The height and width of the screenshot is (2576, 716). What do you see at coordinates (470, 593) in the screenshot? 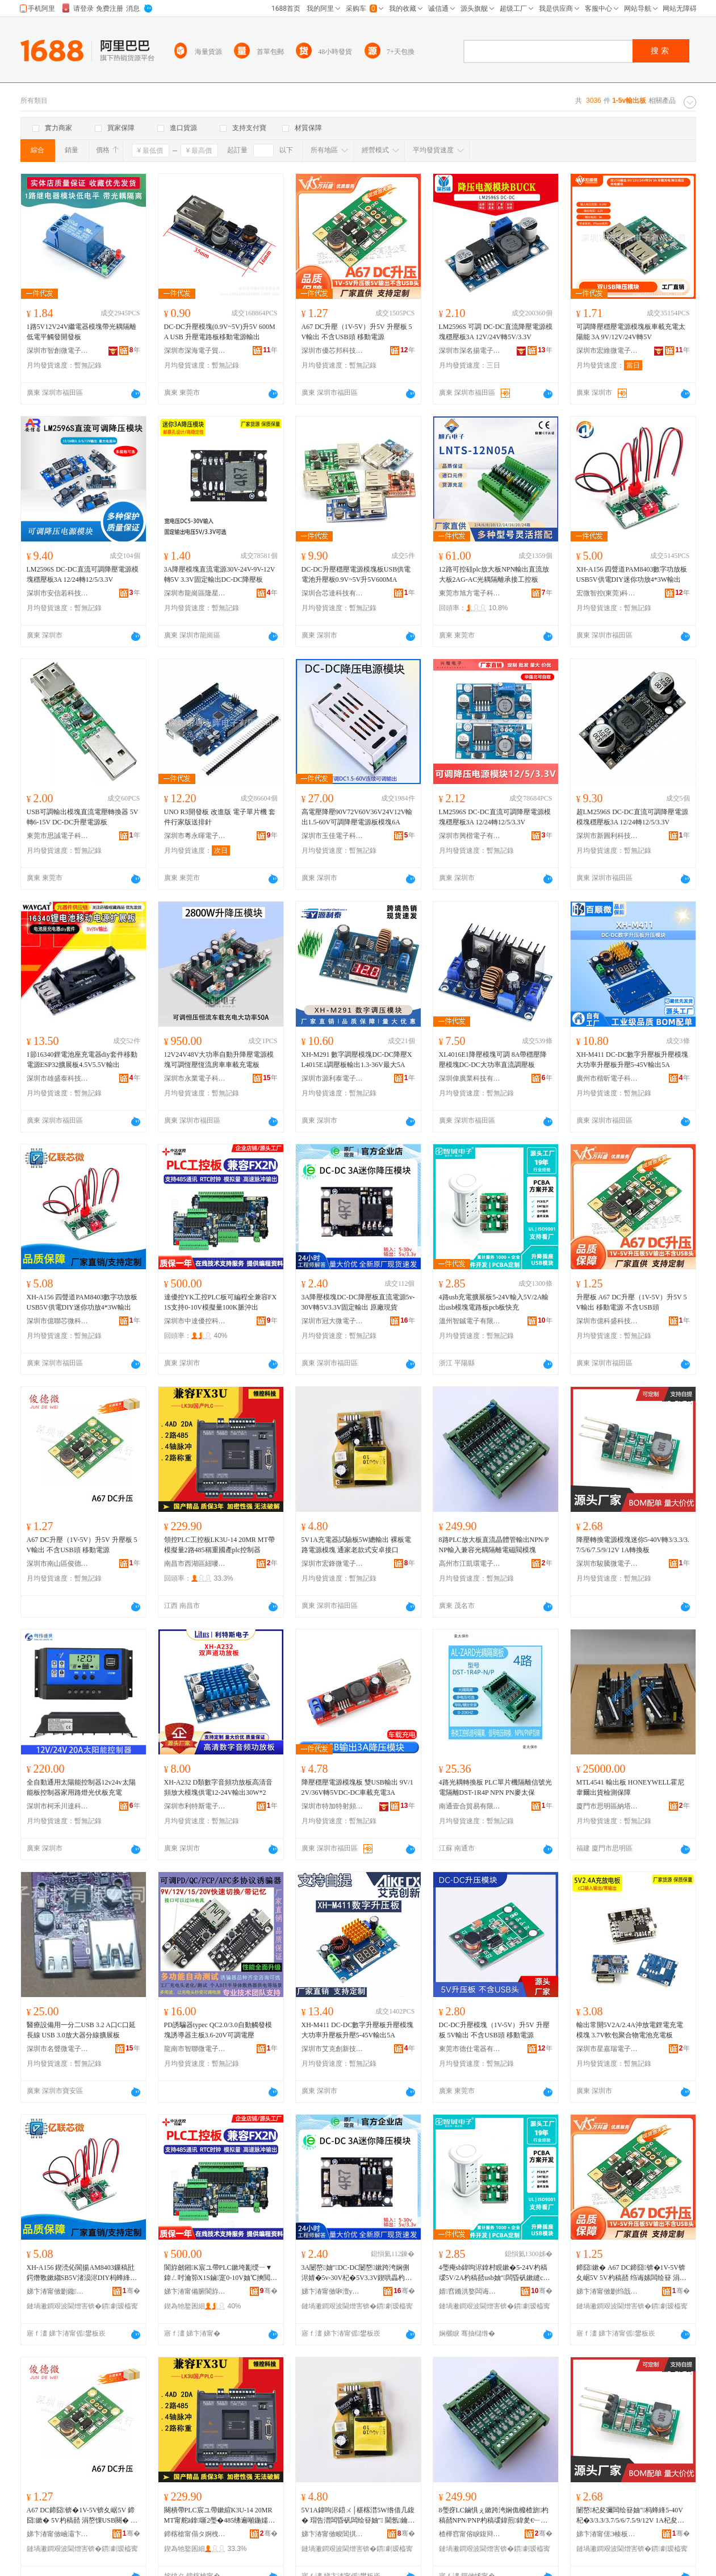
I see `東莞市旭方電子科技有限公司` at bounding box center [470, 593].